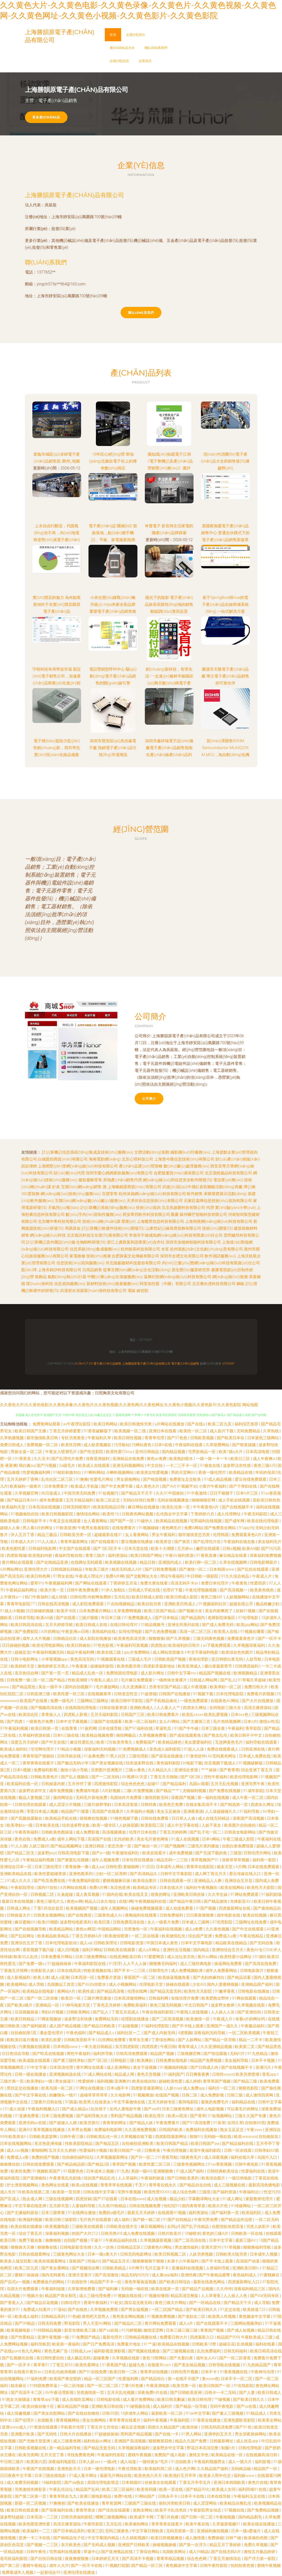  What do you see at coordinates (250, 1811) in the screenshot?
I see `91福利导航` at bounding box center [250, 1811].